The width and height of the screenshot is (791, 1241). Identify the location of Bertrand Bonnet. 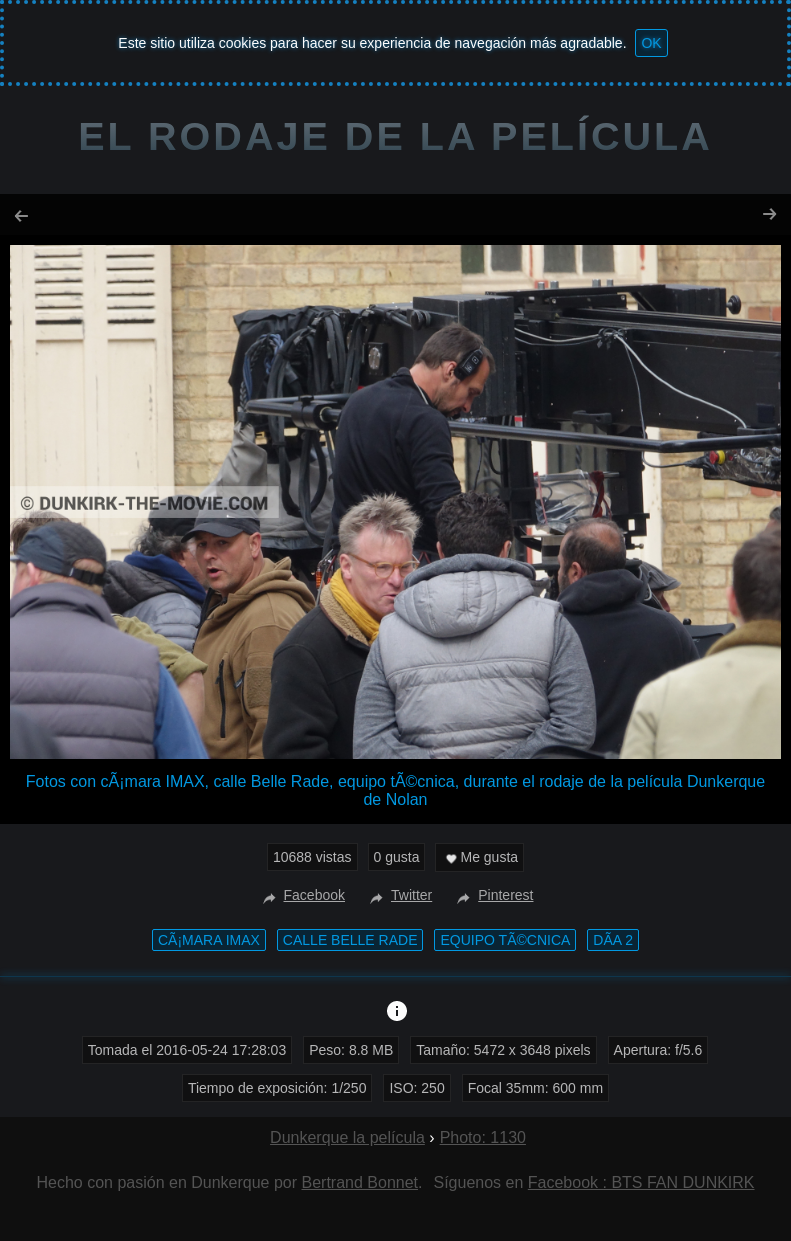
(360, 1182).